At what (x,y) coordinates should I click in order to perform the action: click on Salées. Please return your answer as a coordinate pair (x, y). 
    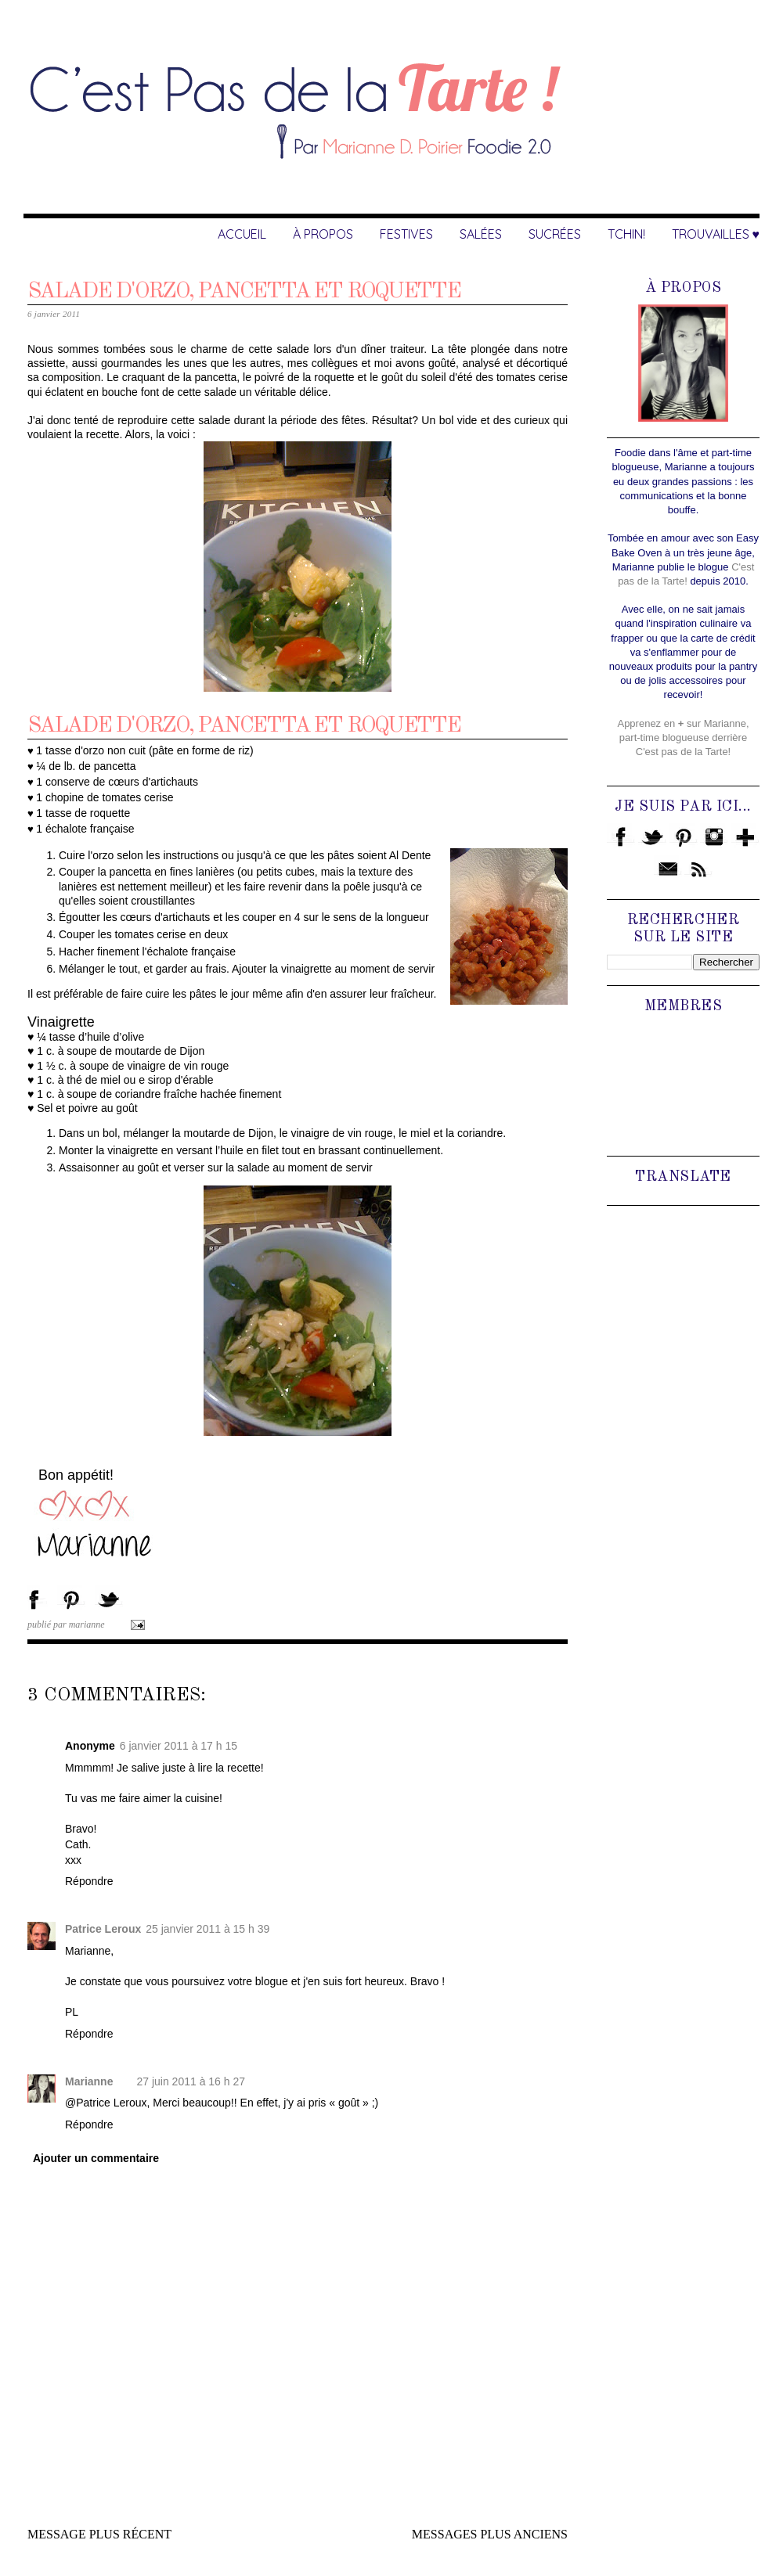
    Looking at the image, I should click on (481, 234).